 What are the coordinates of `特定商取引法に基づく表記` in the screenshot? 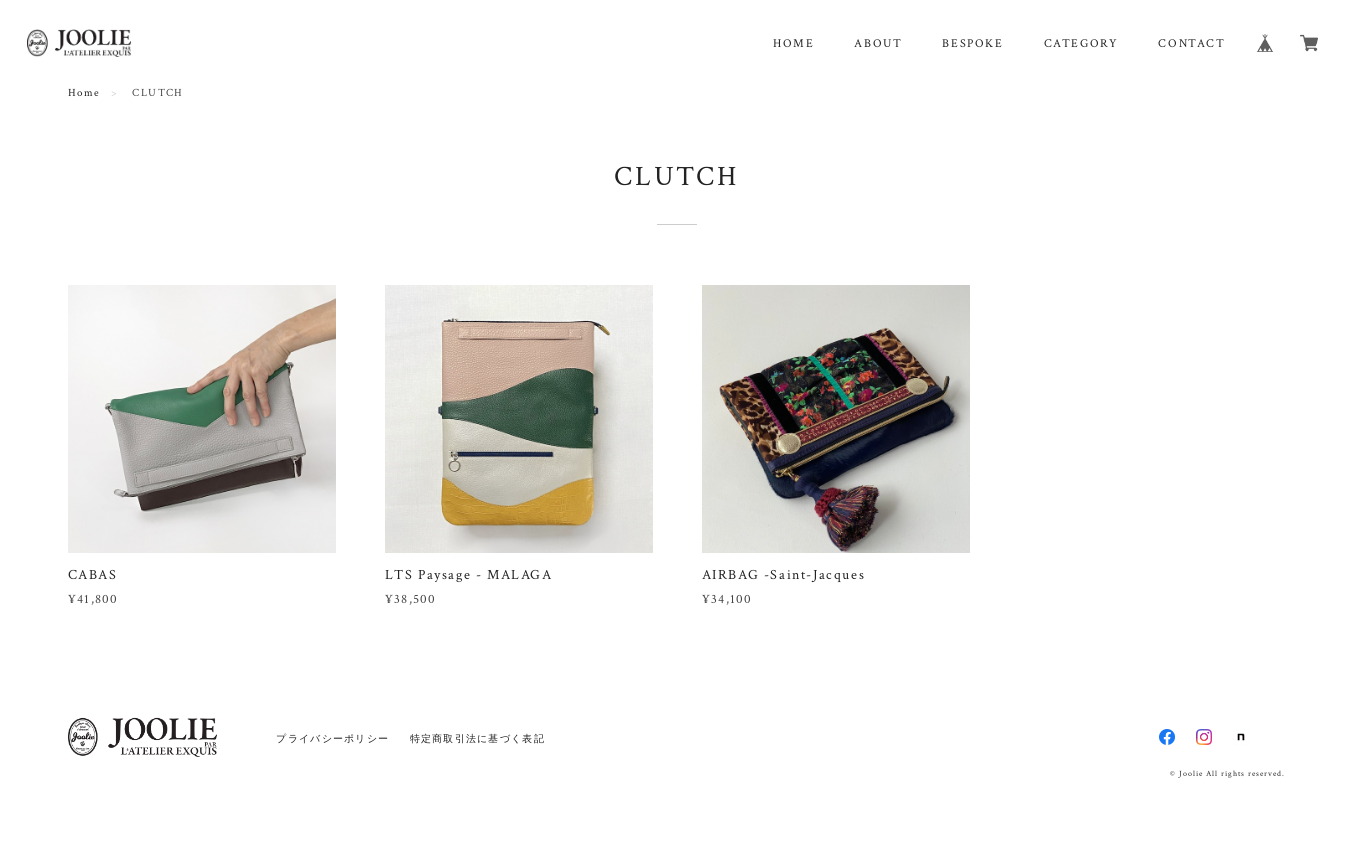 It's located at (477, 738).